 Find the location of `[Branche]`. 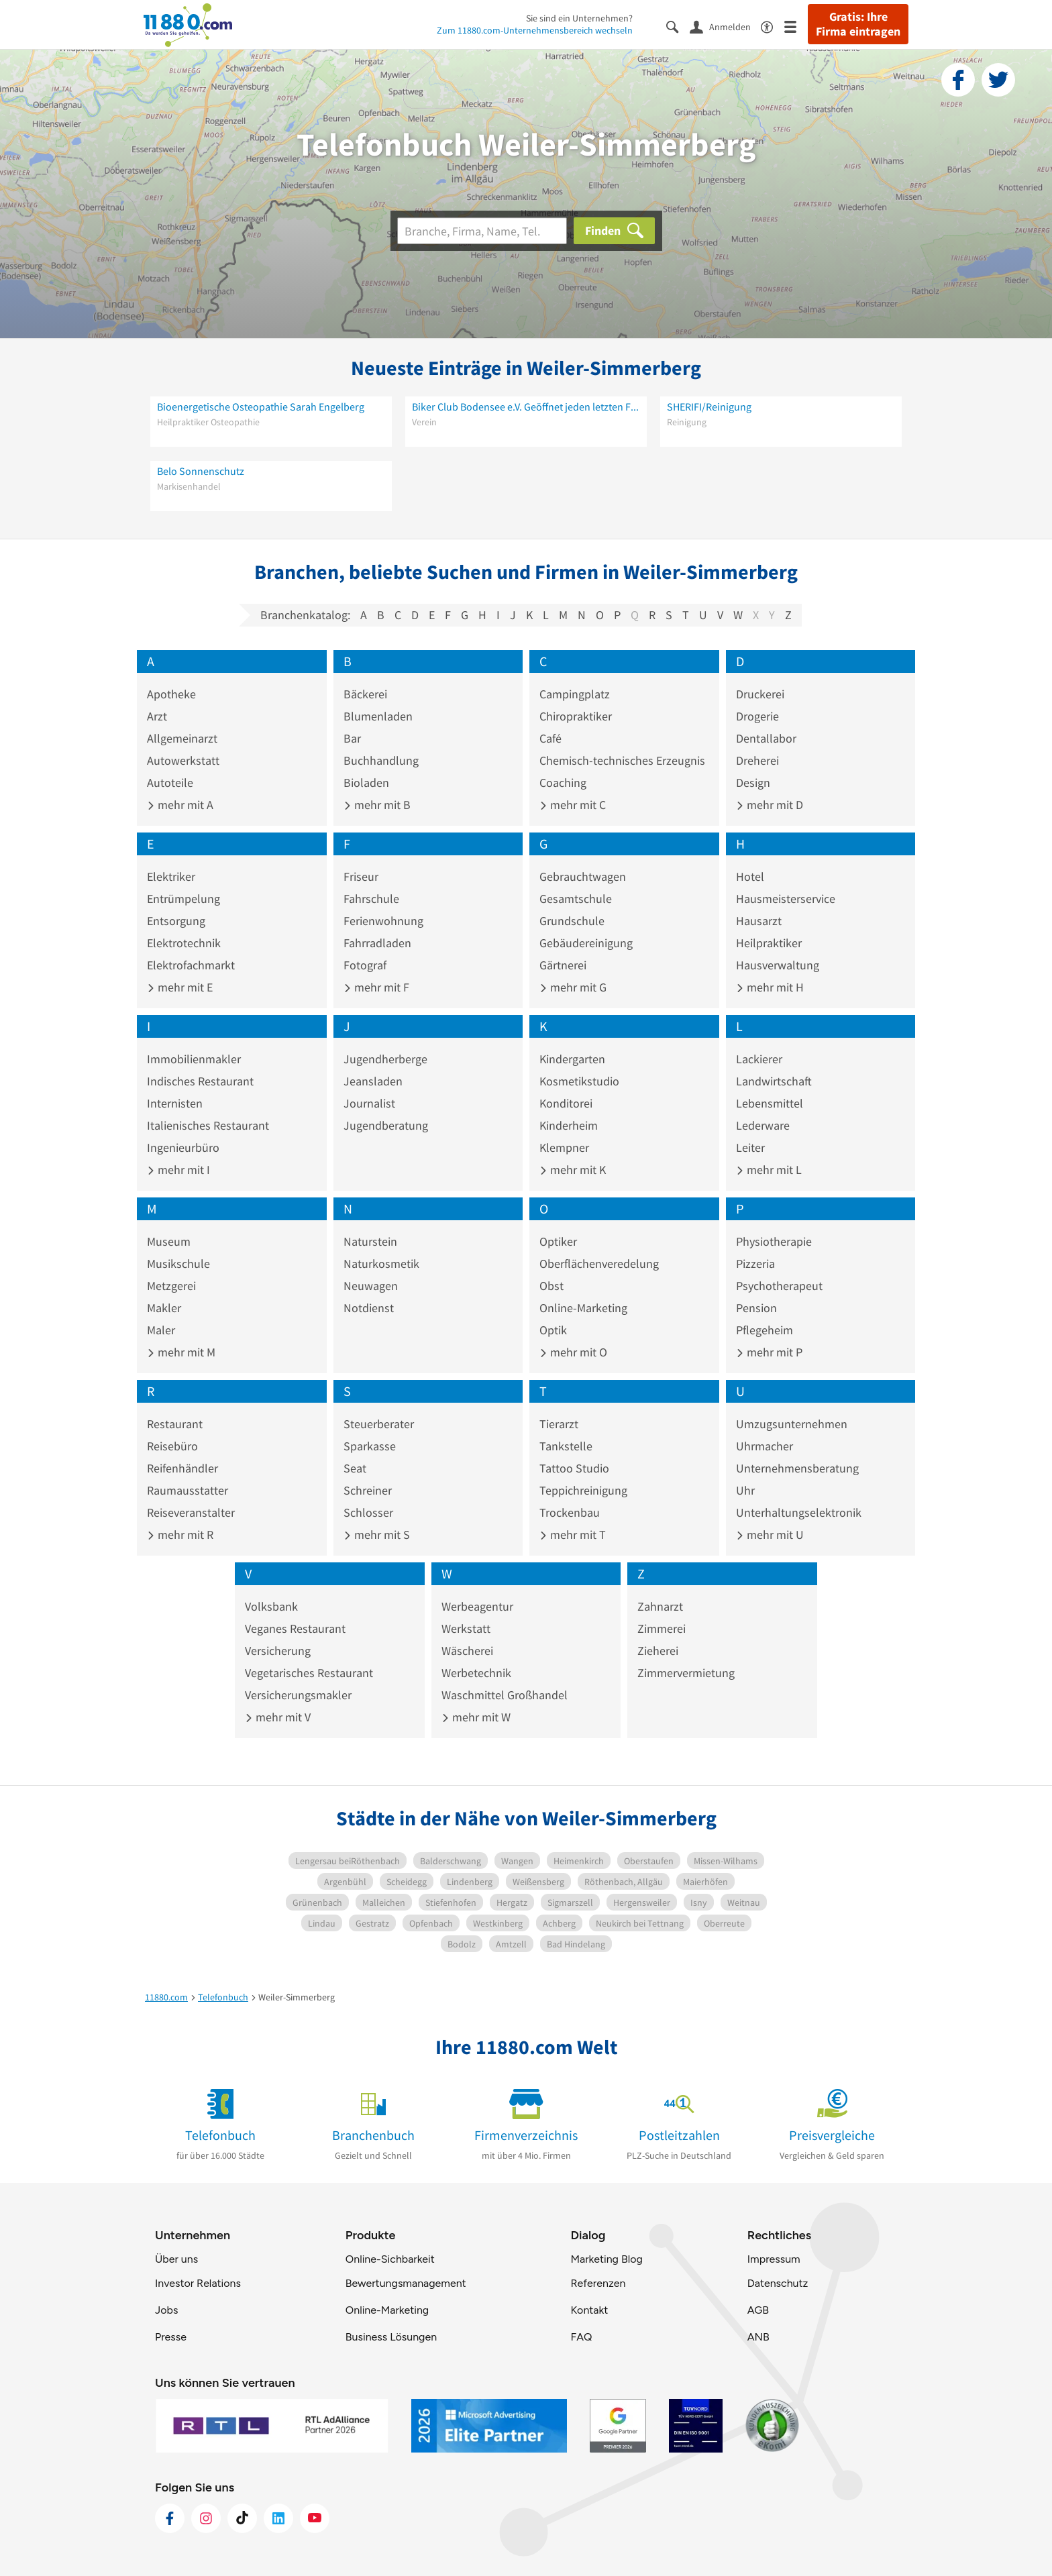

[Branche] is located at coordinates (482, 230).